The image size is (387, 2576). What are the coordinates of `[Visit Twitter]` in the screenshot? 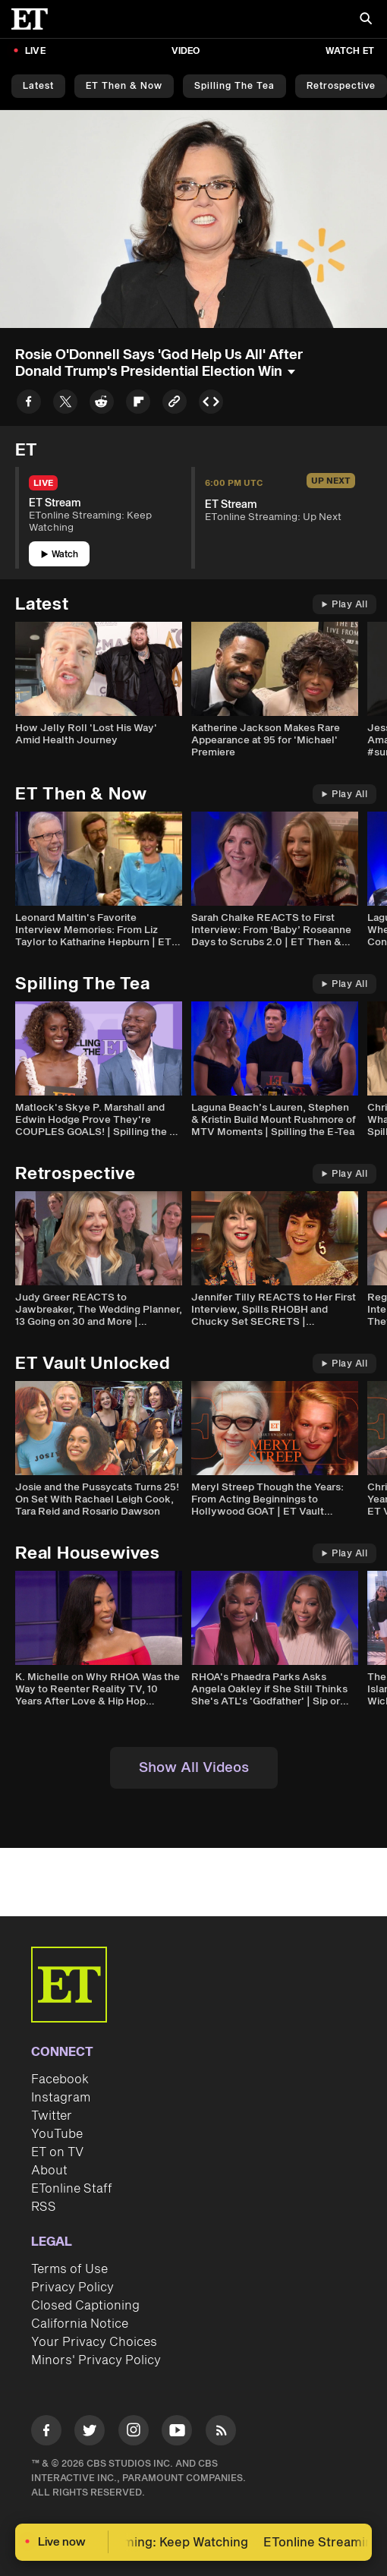 It's located at (89, 2433).